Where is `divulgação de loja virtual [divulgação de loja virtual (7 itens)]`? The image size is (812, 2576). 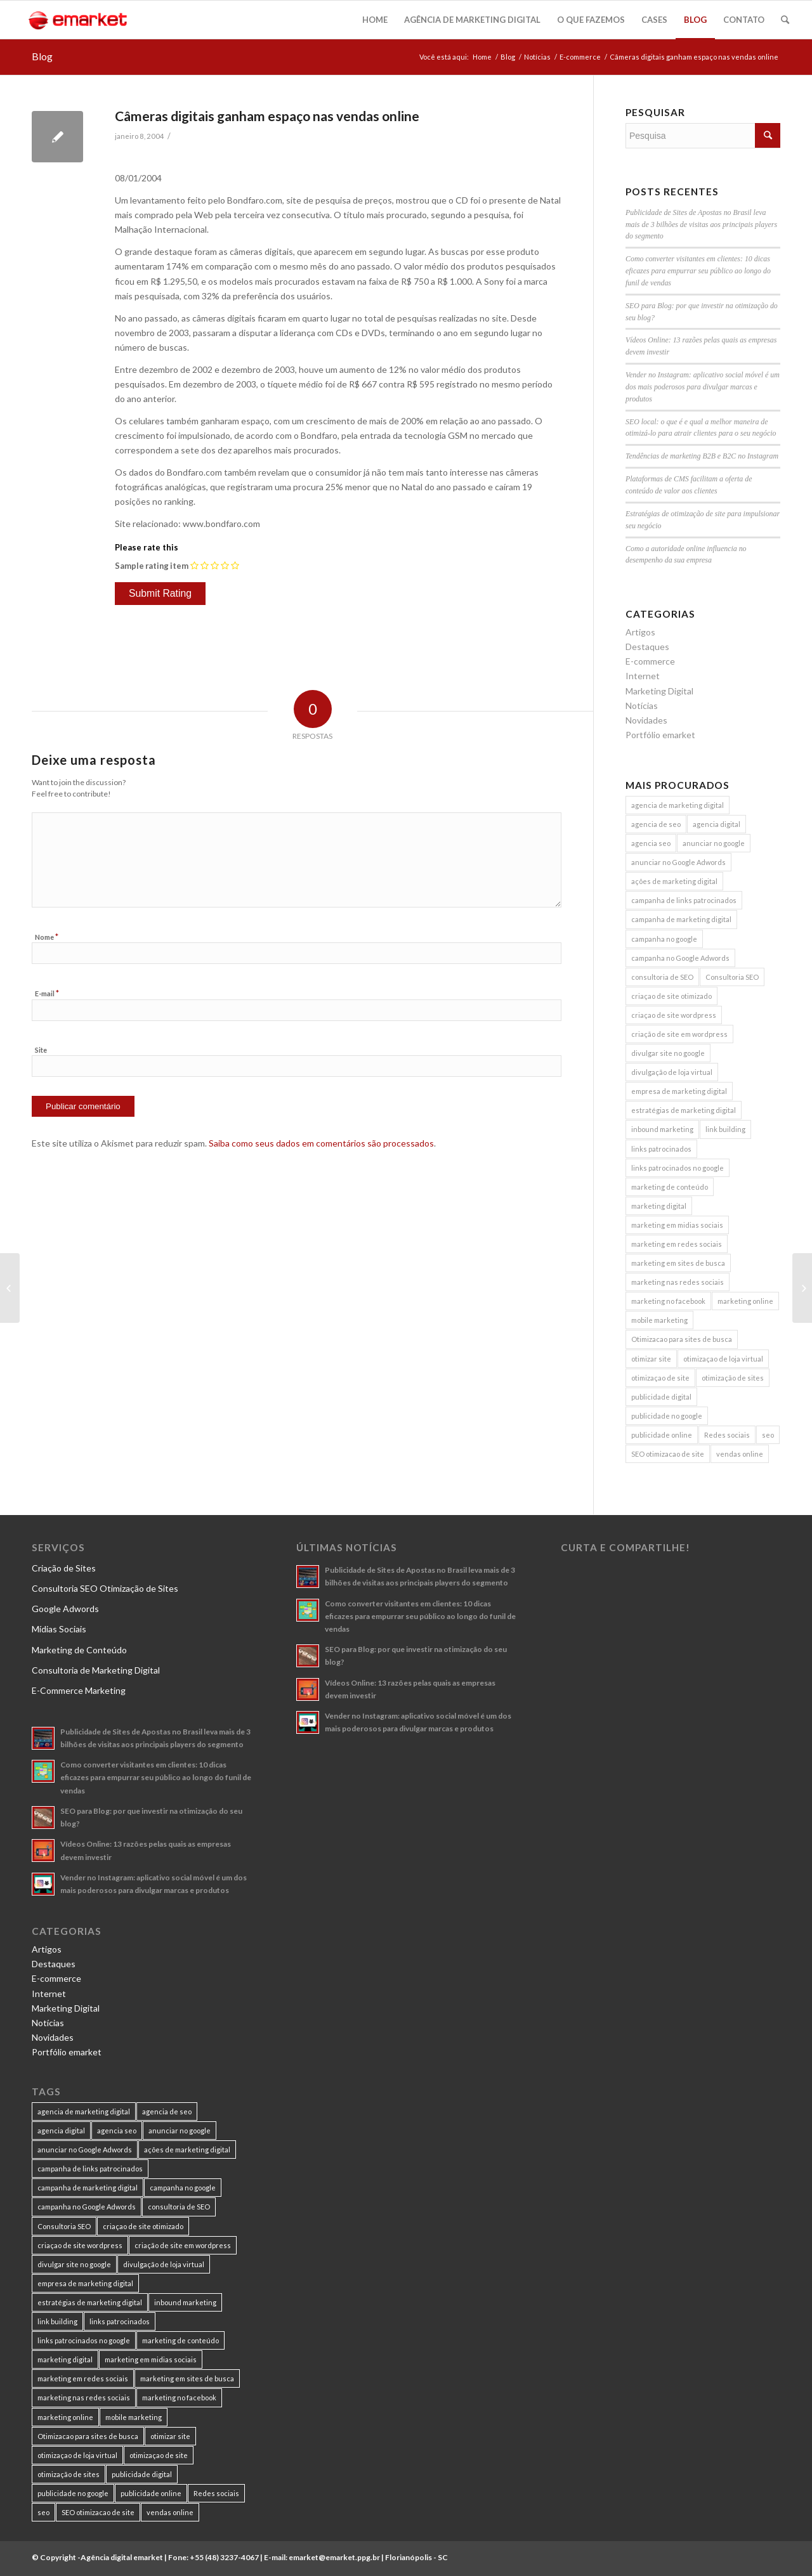 divulgação de loja virtual [divulgação de loja virtual (7 itens)] is located at coordinates (671, 1072).